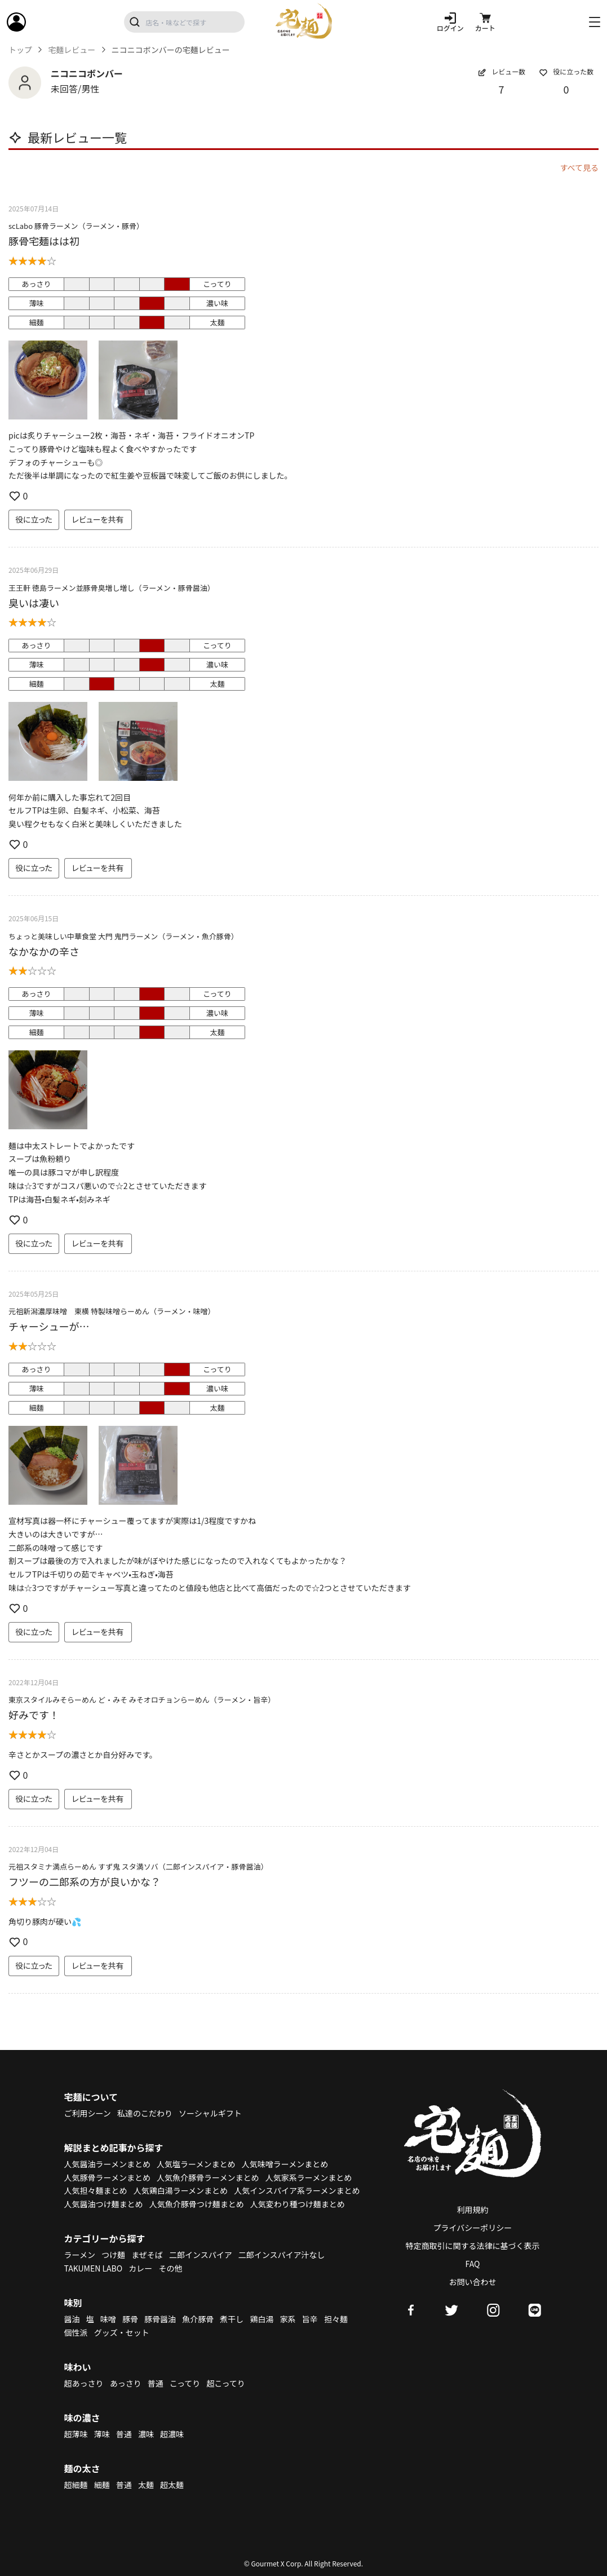 The image size is (607, 2576). I want to click on お問い合わせ, so click(473, 2281).